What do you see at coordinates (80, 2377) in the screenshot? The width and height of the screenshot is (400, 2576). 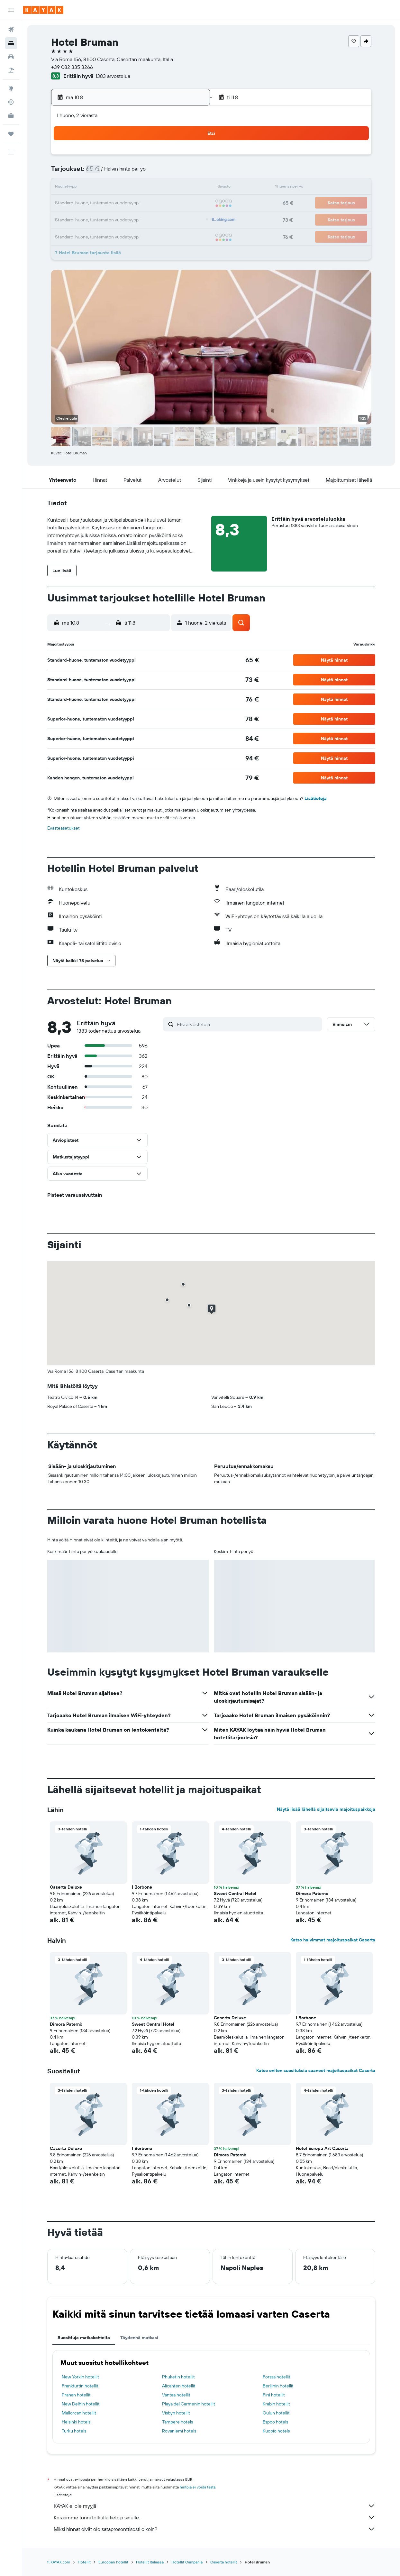 I see `New Yorkin hotellit` at bounding box center [80, 2377].